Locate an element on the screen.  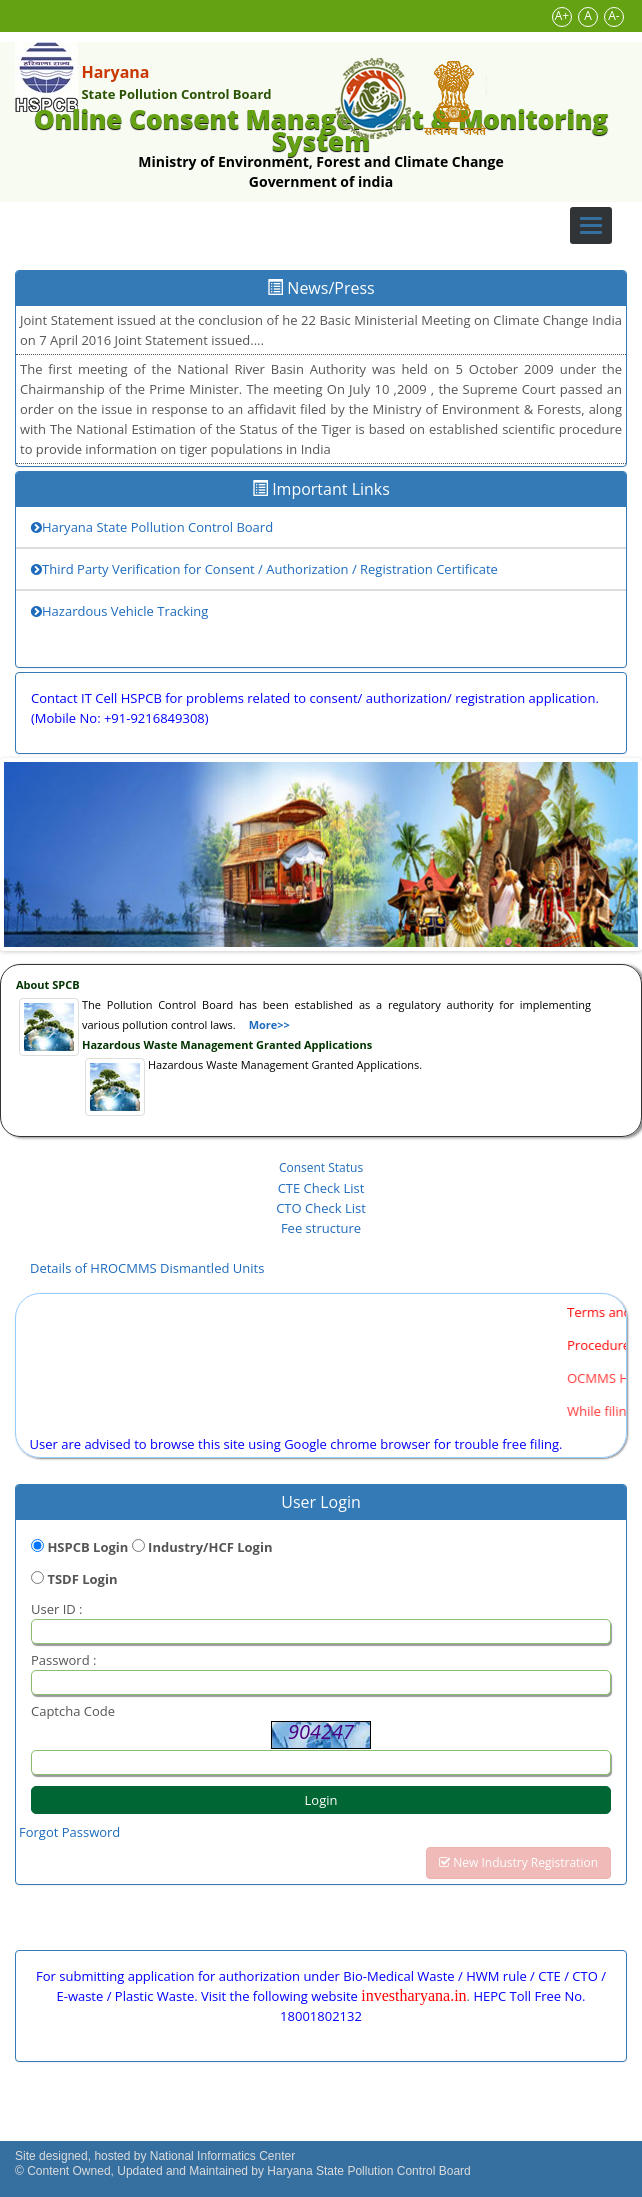
A- is located at coordinates (613, 15).